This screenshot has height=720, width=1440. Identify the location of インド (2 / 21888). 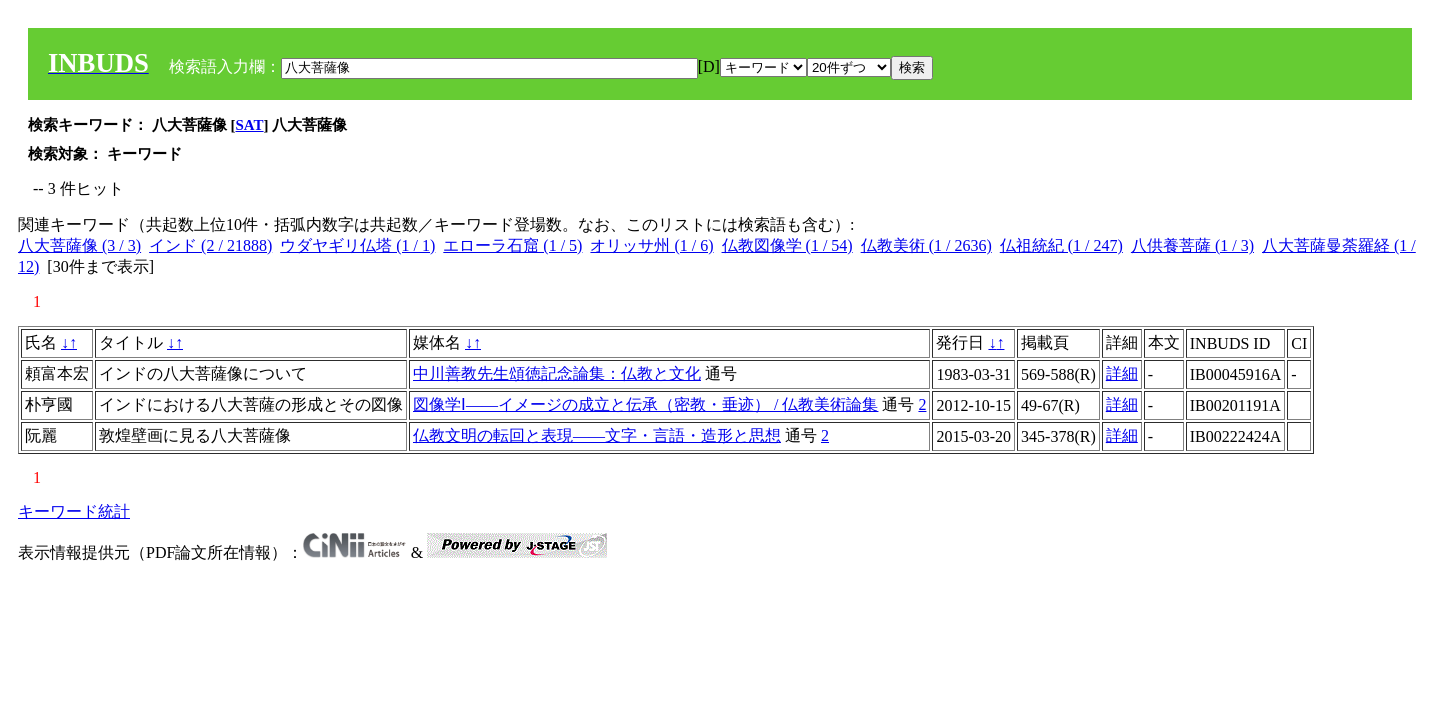
(210, 245).